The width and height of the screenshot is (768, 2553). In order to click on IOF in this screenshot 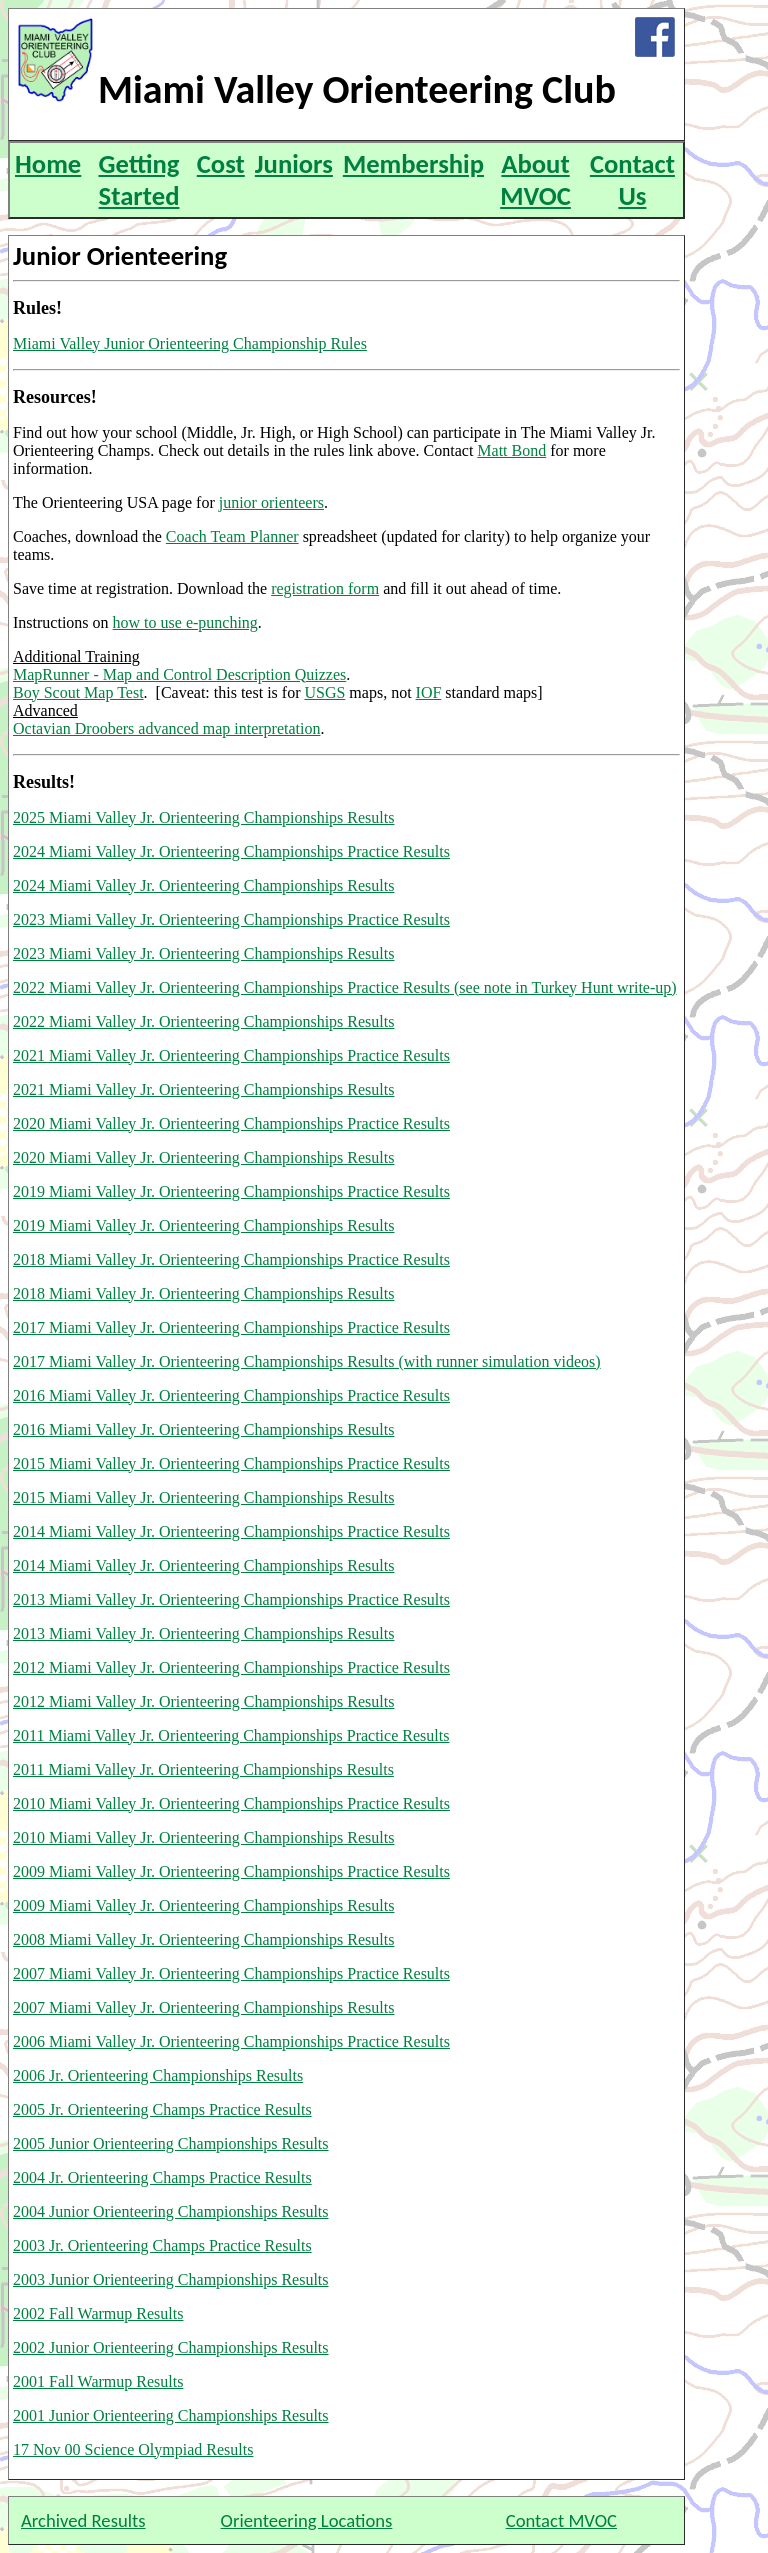, I will do `click(429, 692)`.